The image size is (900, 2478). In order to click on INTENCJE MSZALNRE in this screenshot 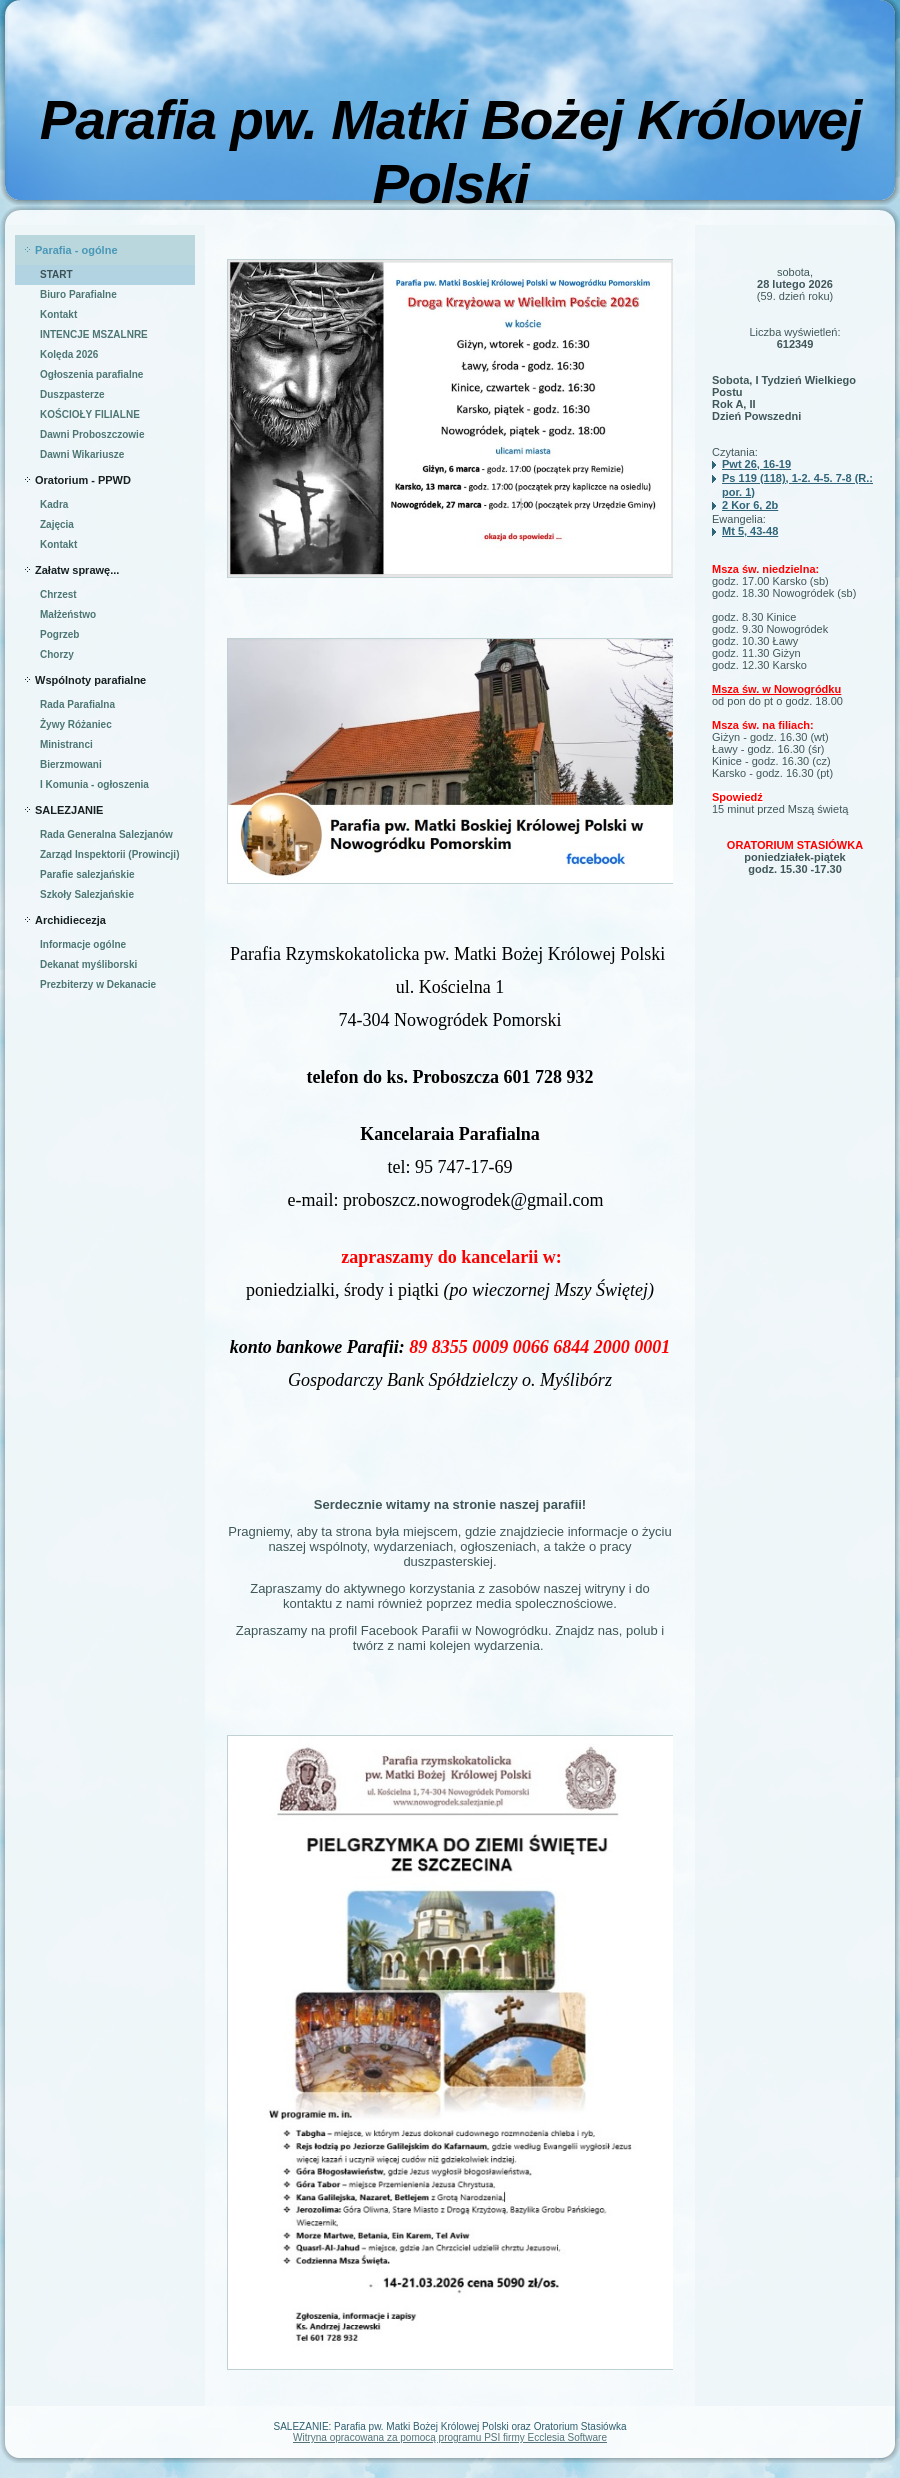, I will do `click(94, 334)`.